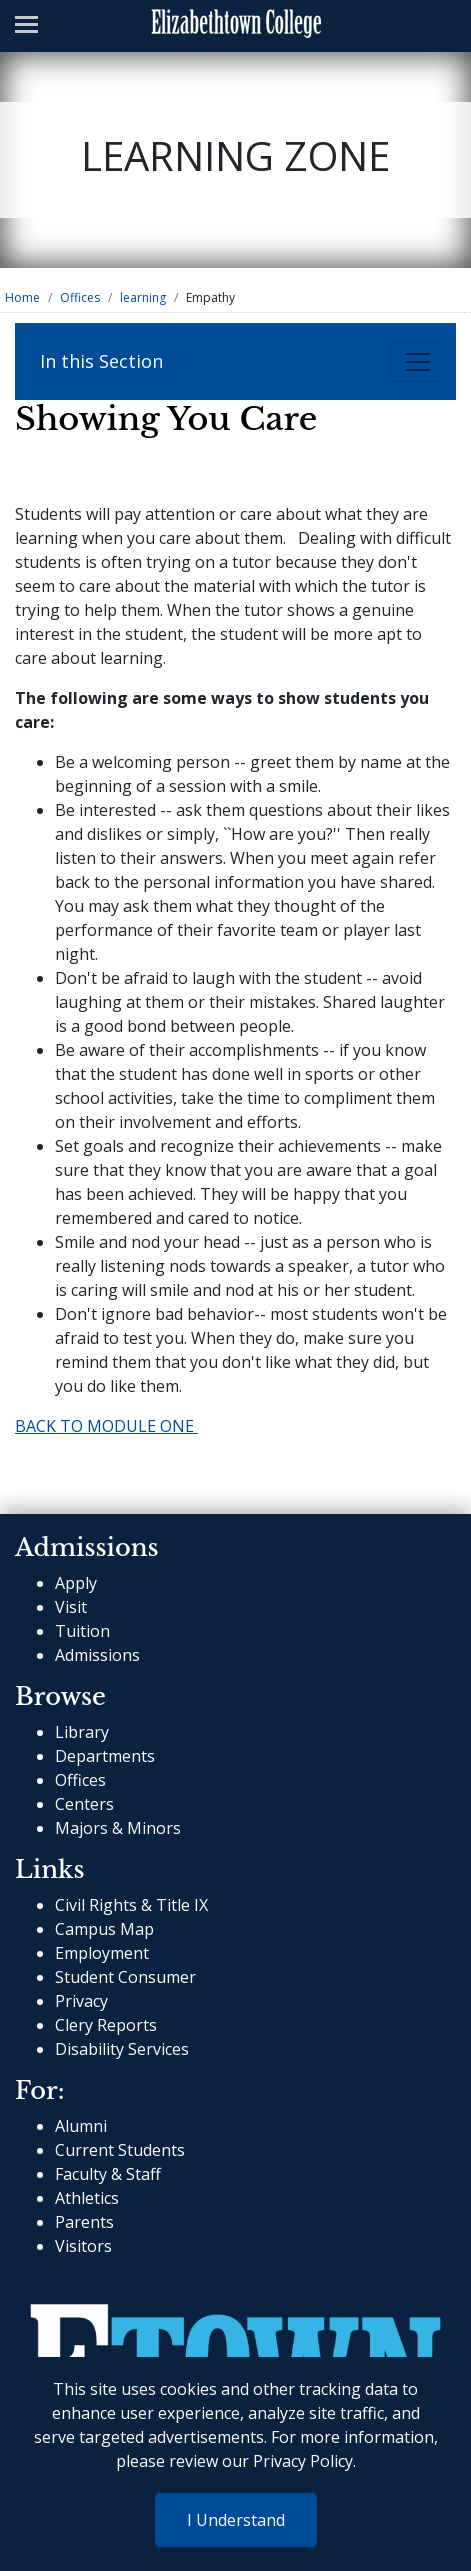  What do you see at coordinates (102, 1953) in the screenshot?
I see `Employment` at bounding box center [102, 1953].